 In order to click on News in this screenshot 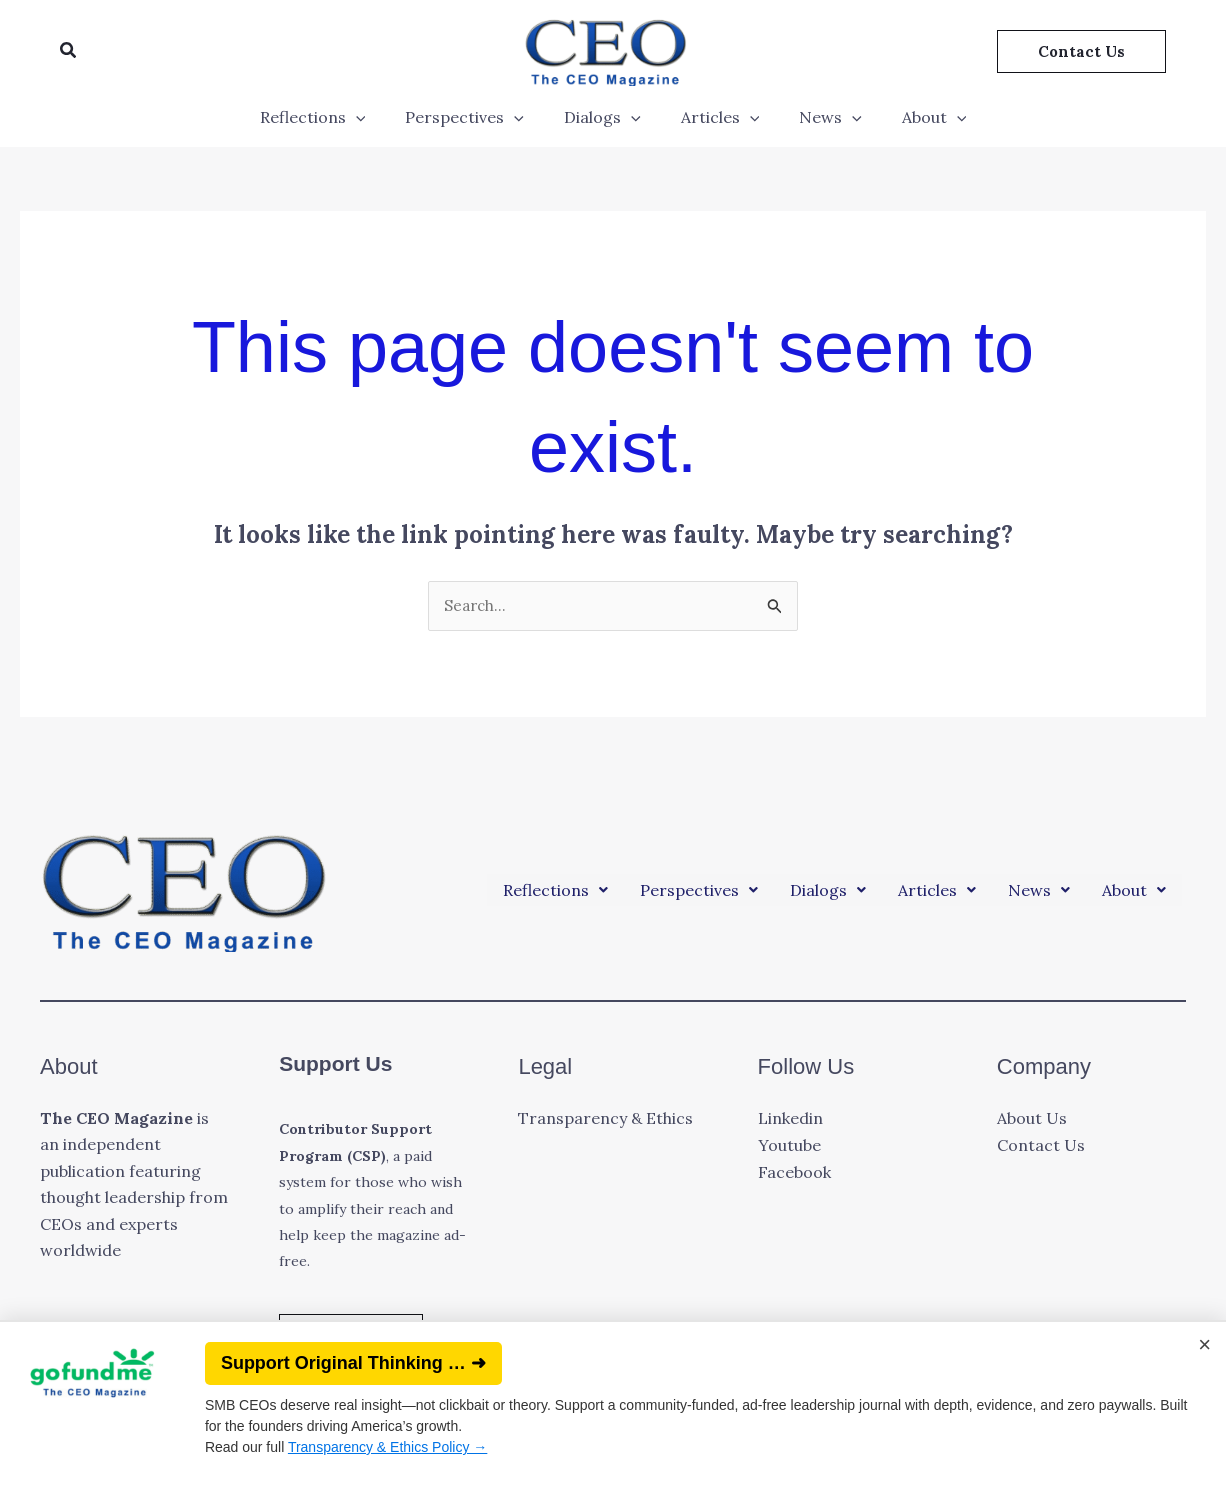, I will do `click(818, 117)`.